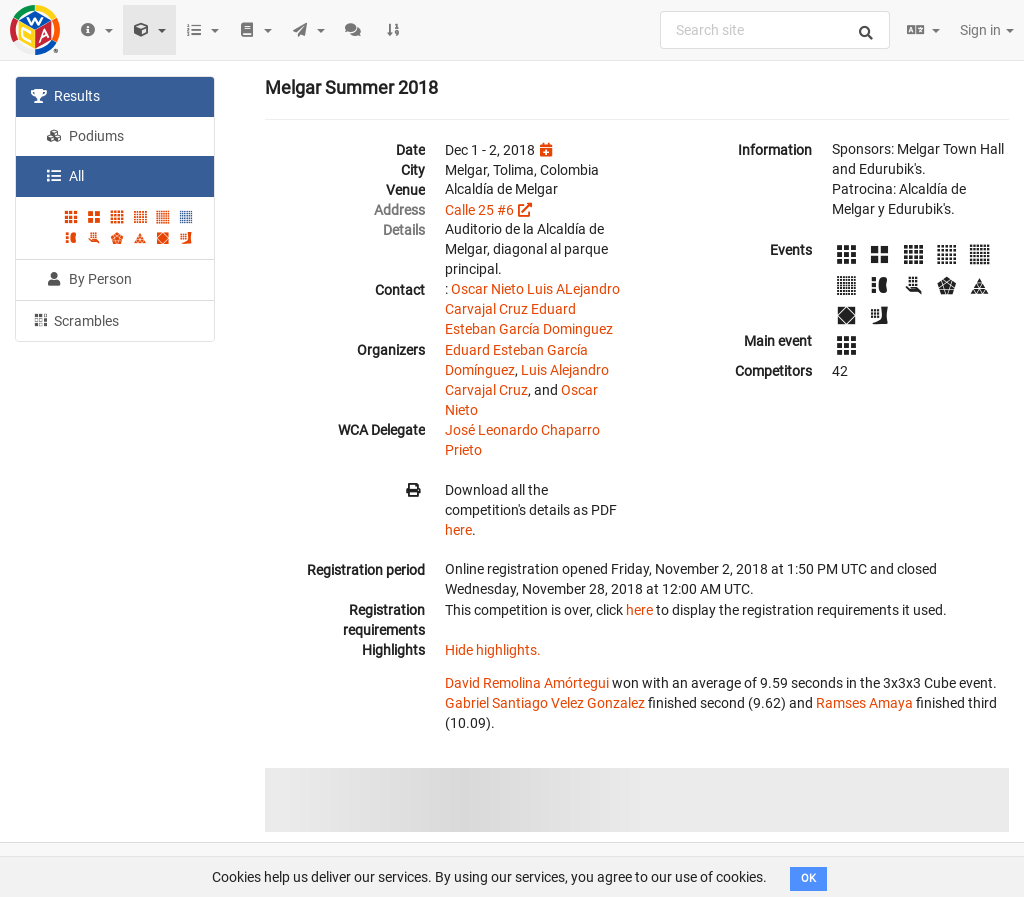 The height and width of the screenshot is (897, 1024). Describe the element at coordinates (75, 320) in the screenshot. I see `Scrambles` at that location.